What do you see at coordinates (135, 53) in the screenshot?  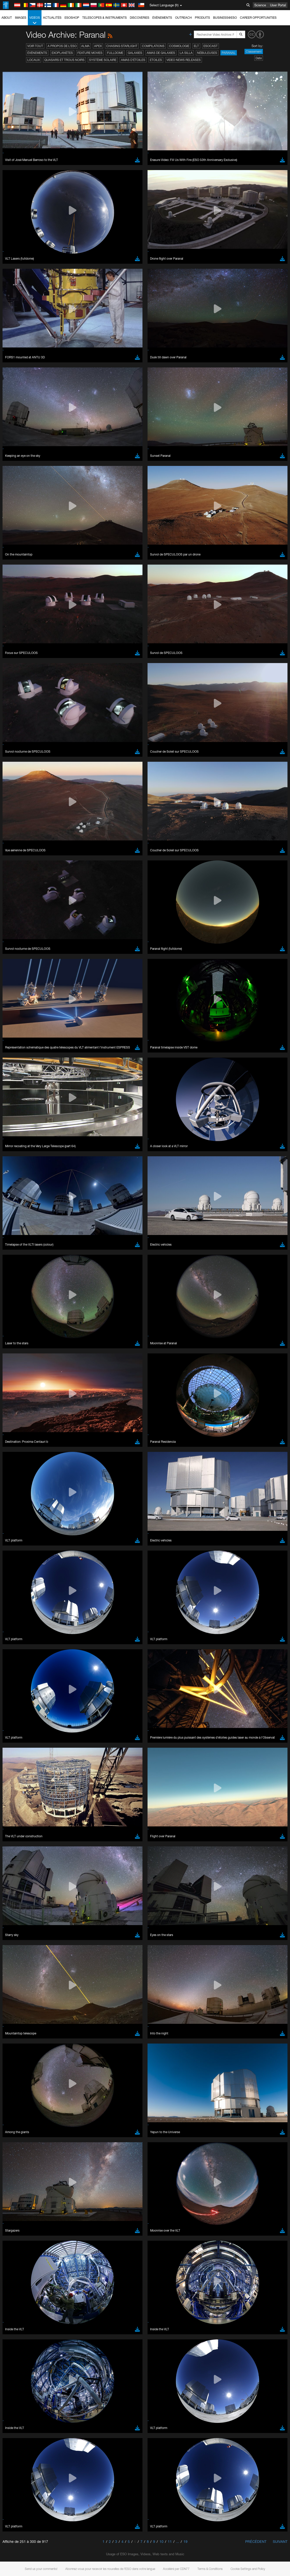 I see `Galaxies` at bounding box center [135, 53].